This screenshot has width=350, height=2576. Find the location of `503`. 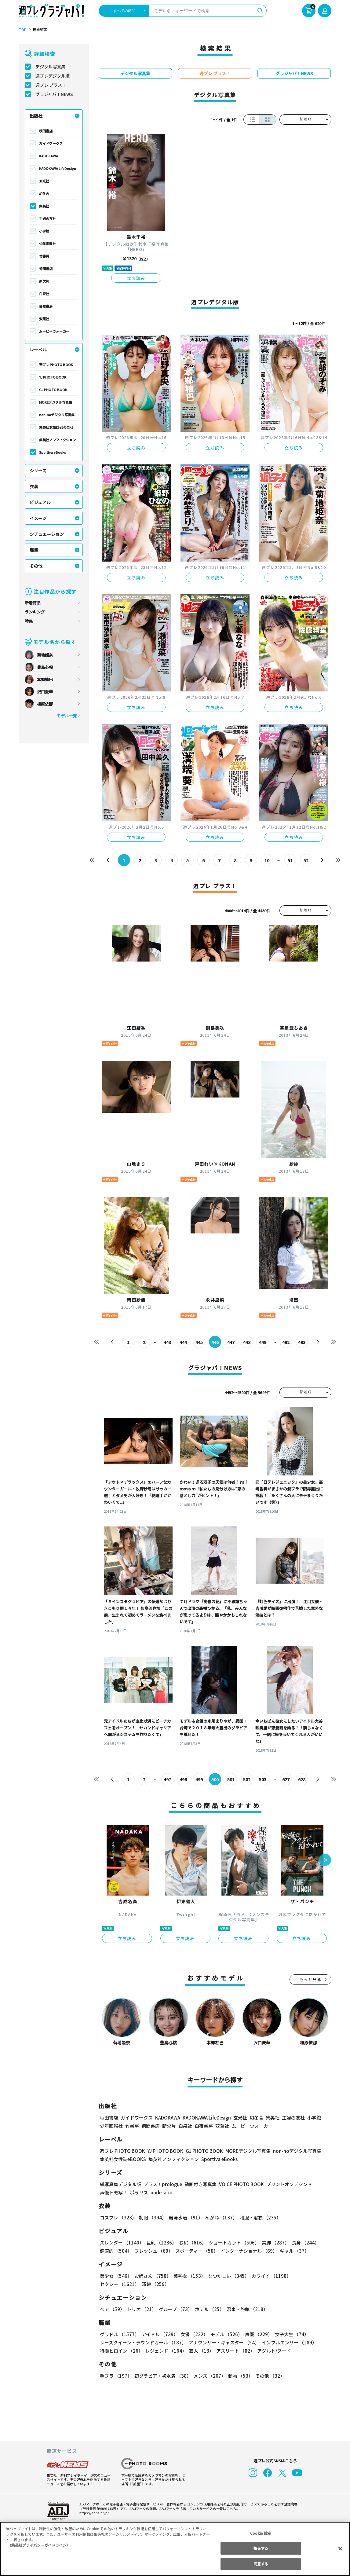

503 is located at coordinates (263, 1779).